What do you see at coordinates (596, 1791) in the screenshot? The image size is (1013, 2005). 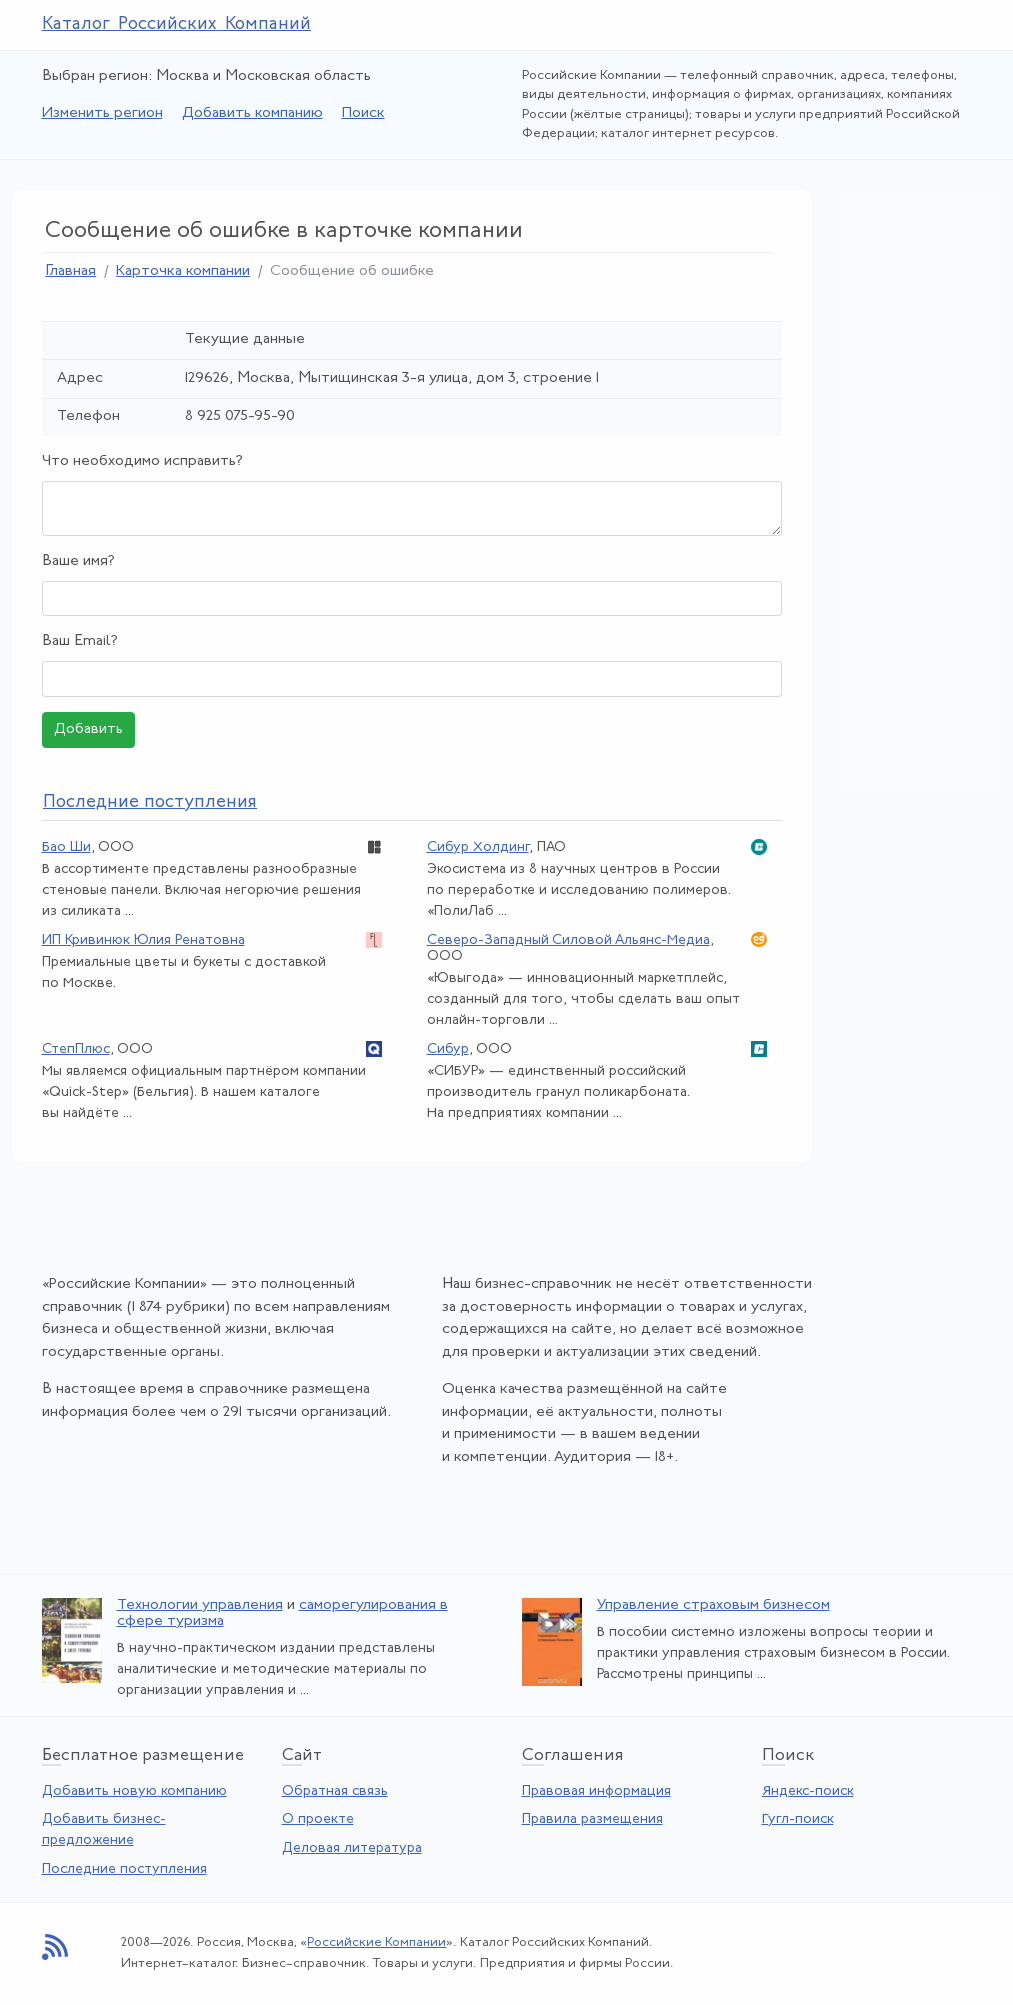 I see `Правовая информация` at bounding box center [596, 1791].